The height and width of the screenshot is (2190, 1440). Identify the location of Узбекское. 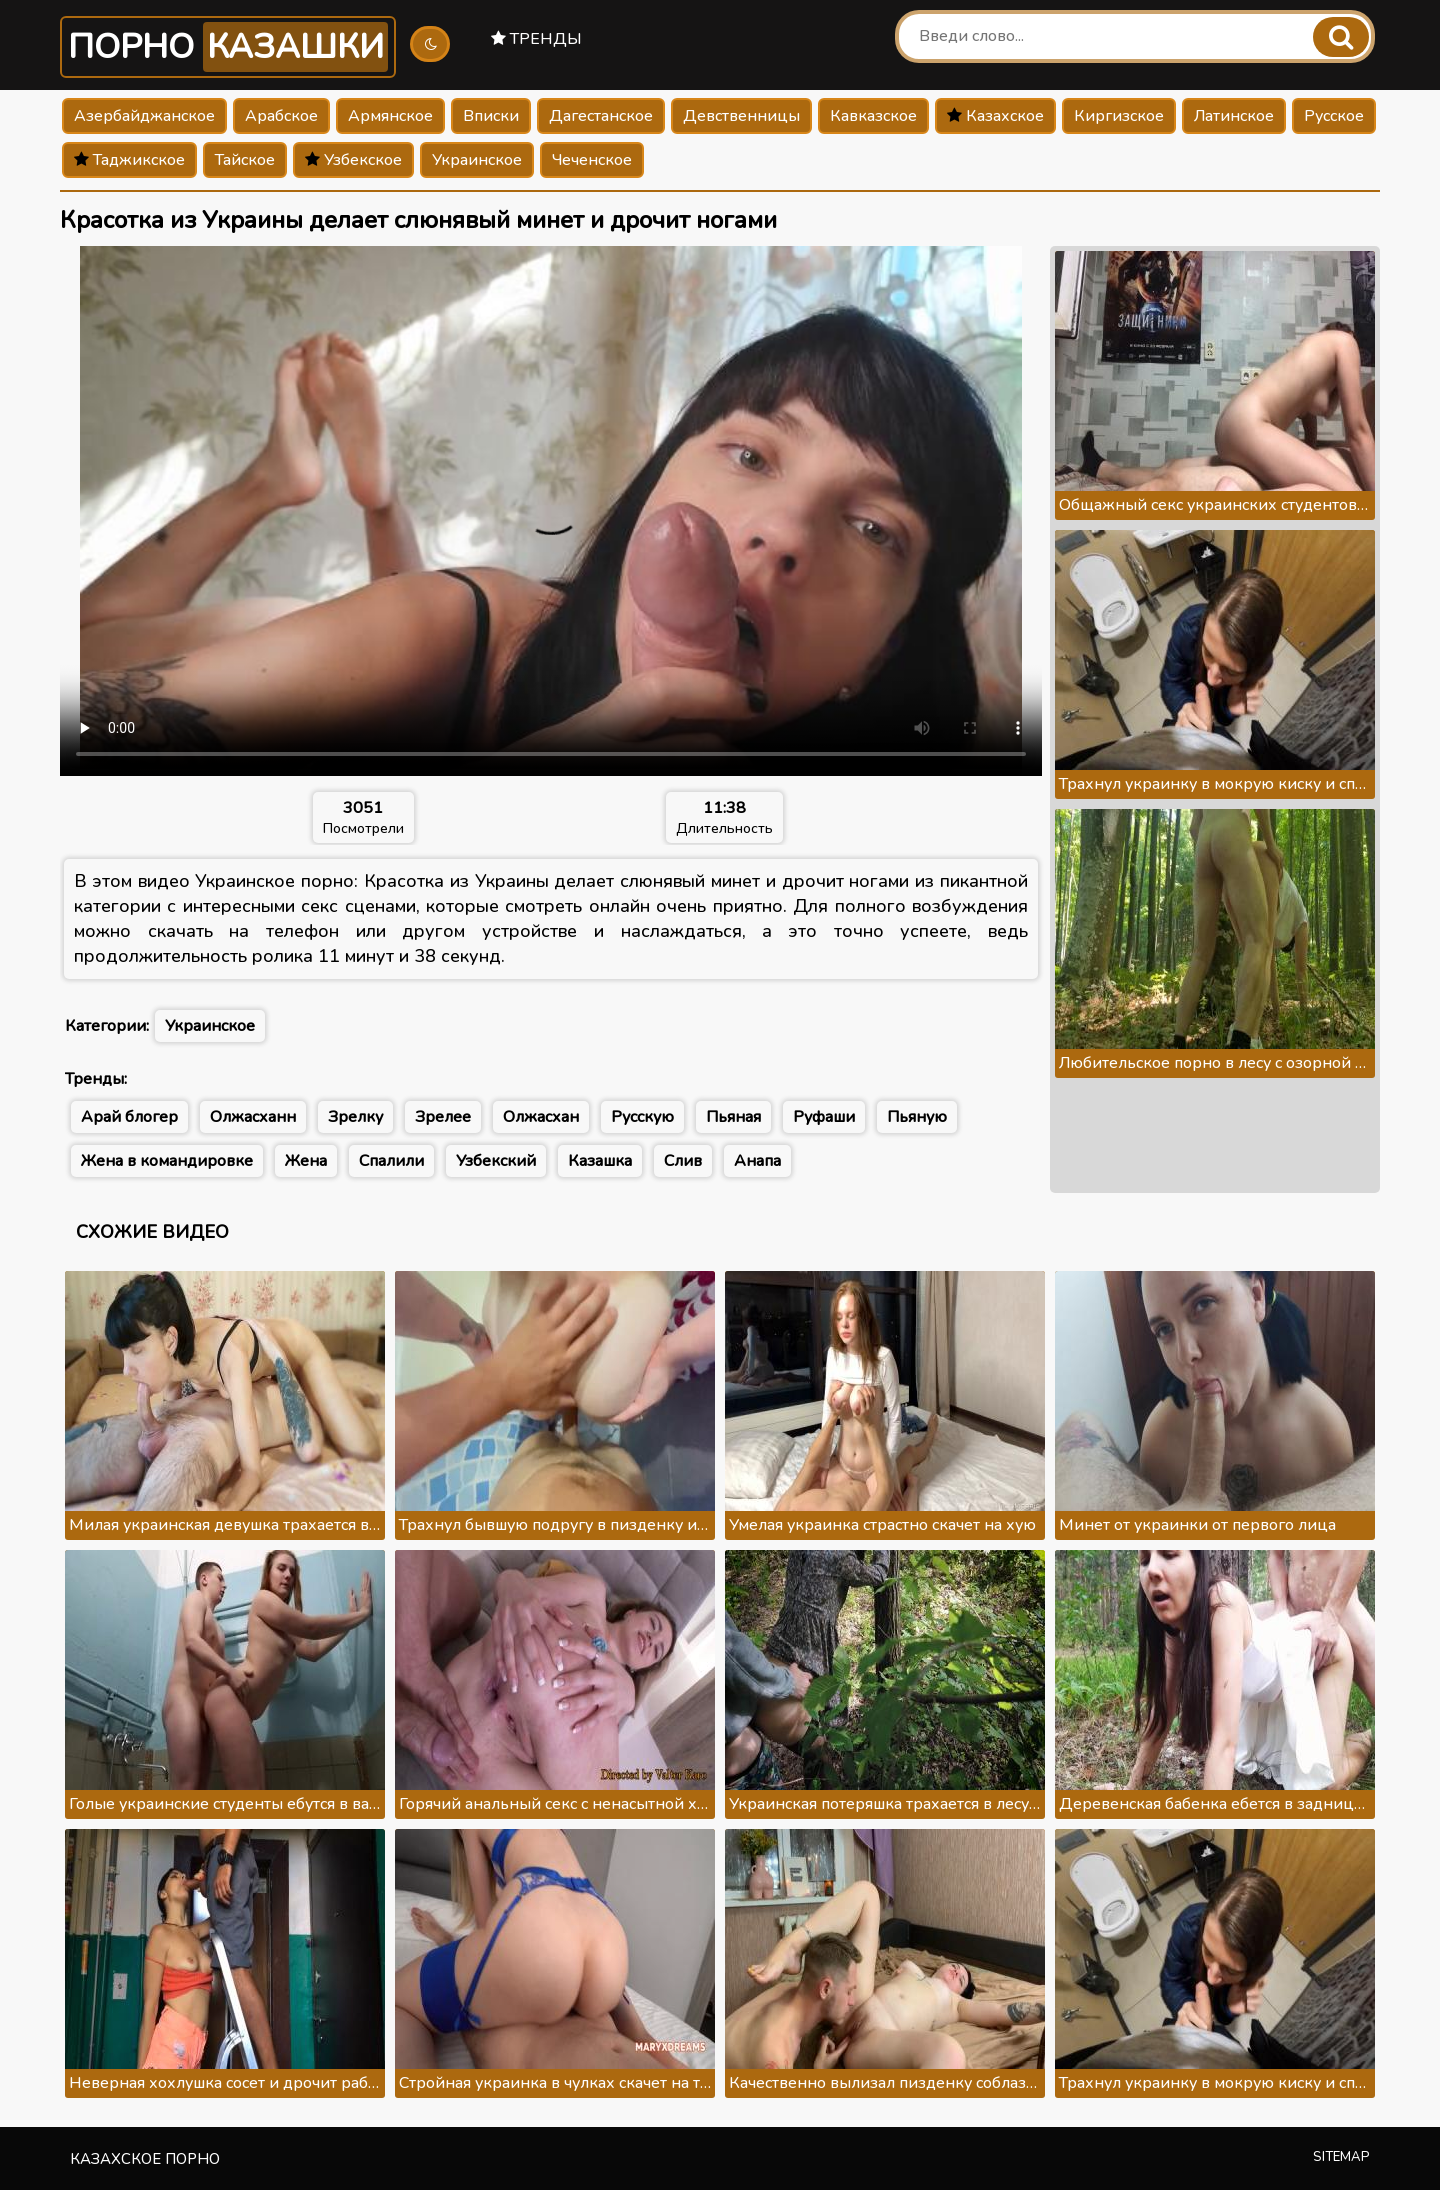
(353, 160).